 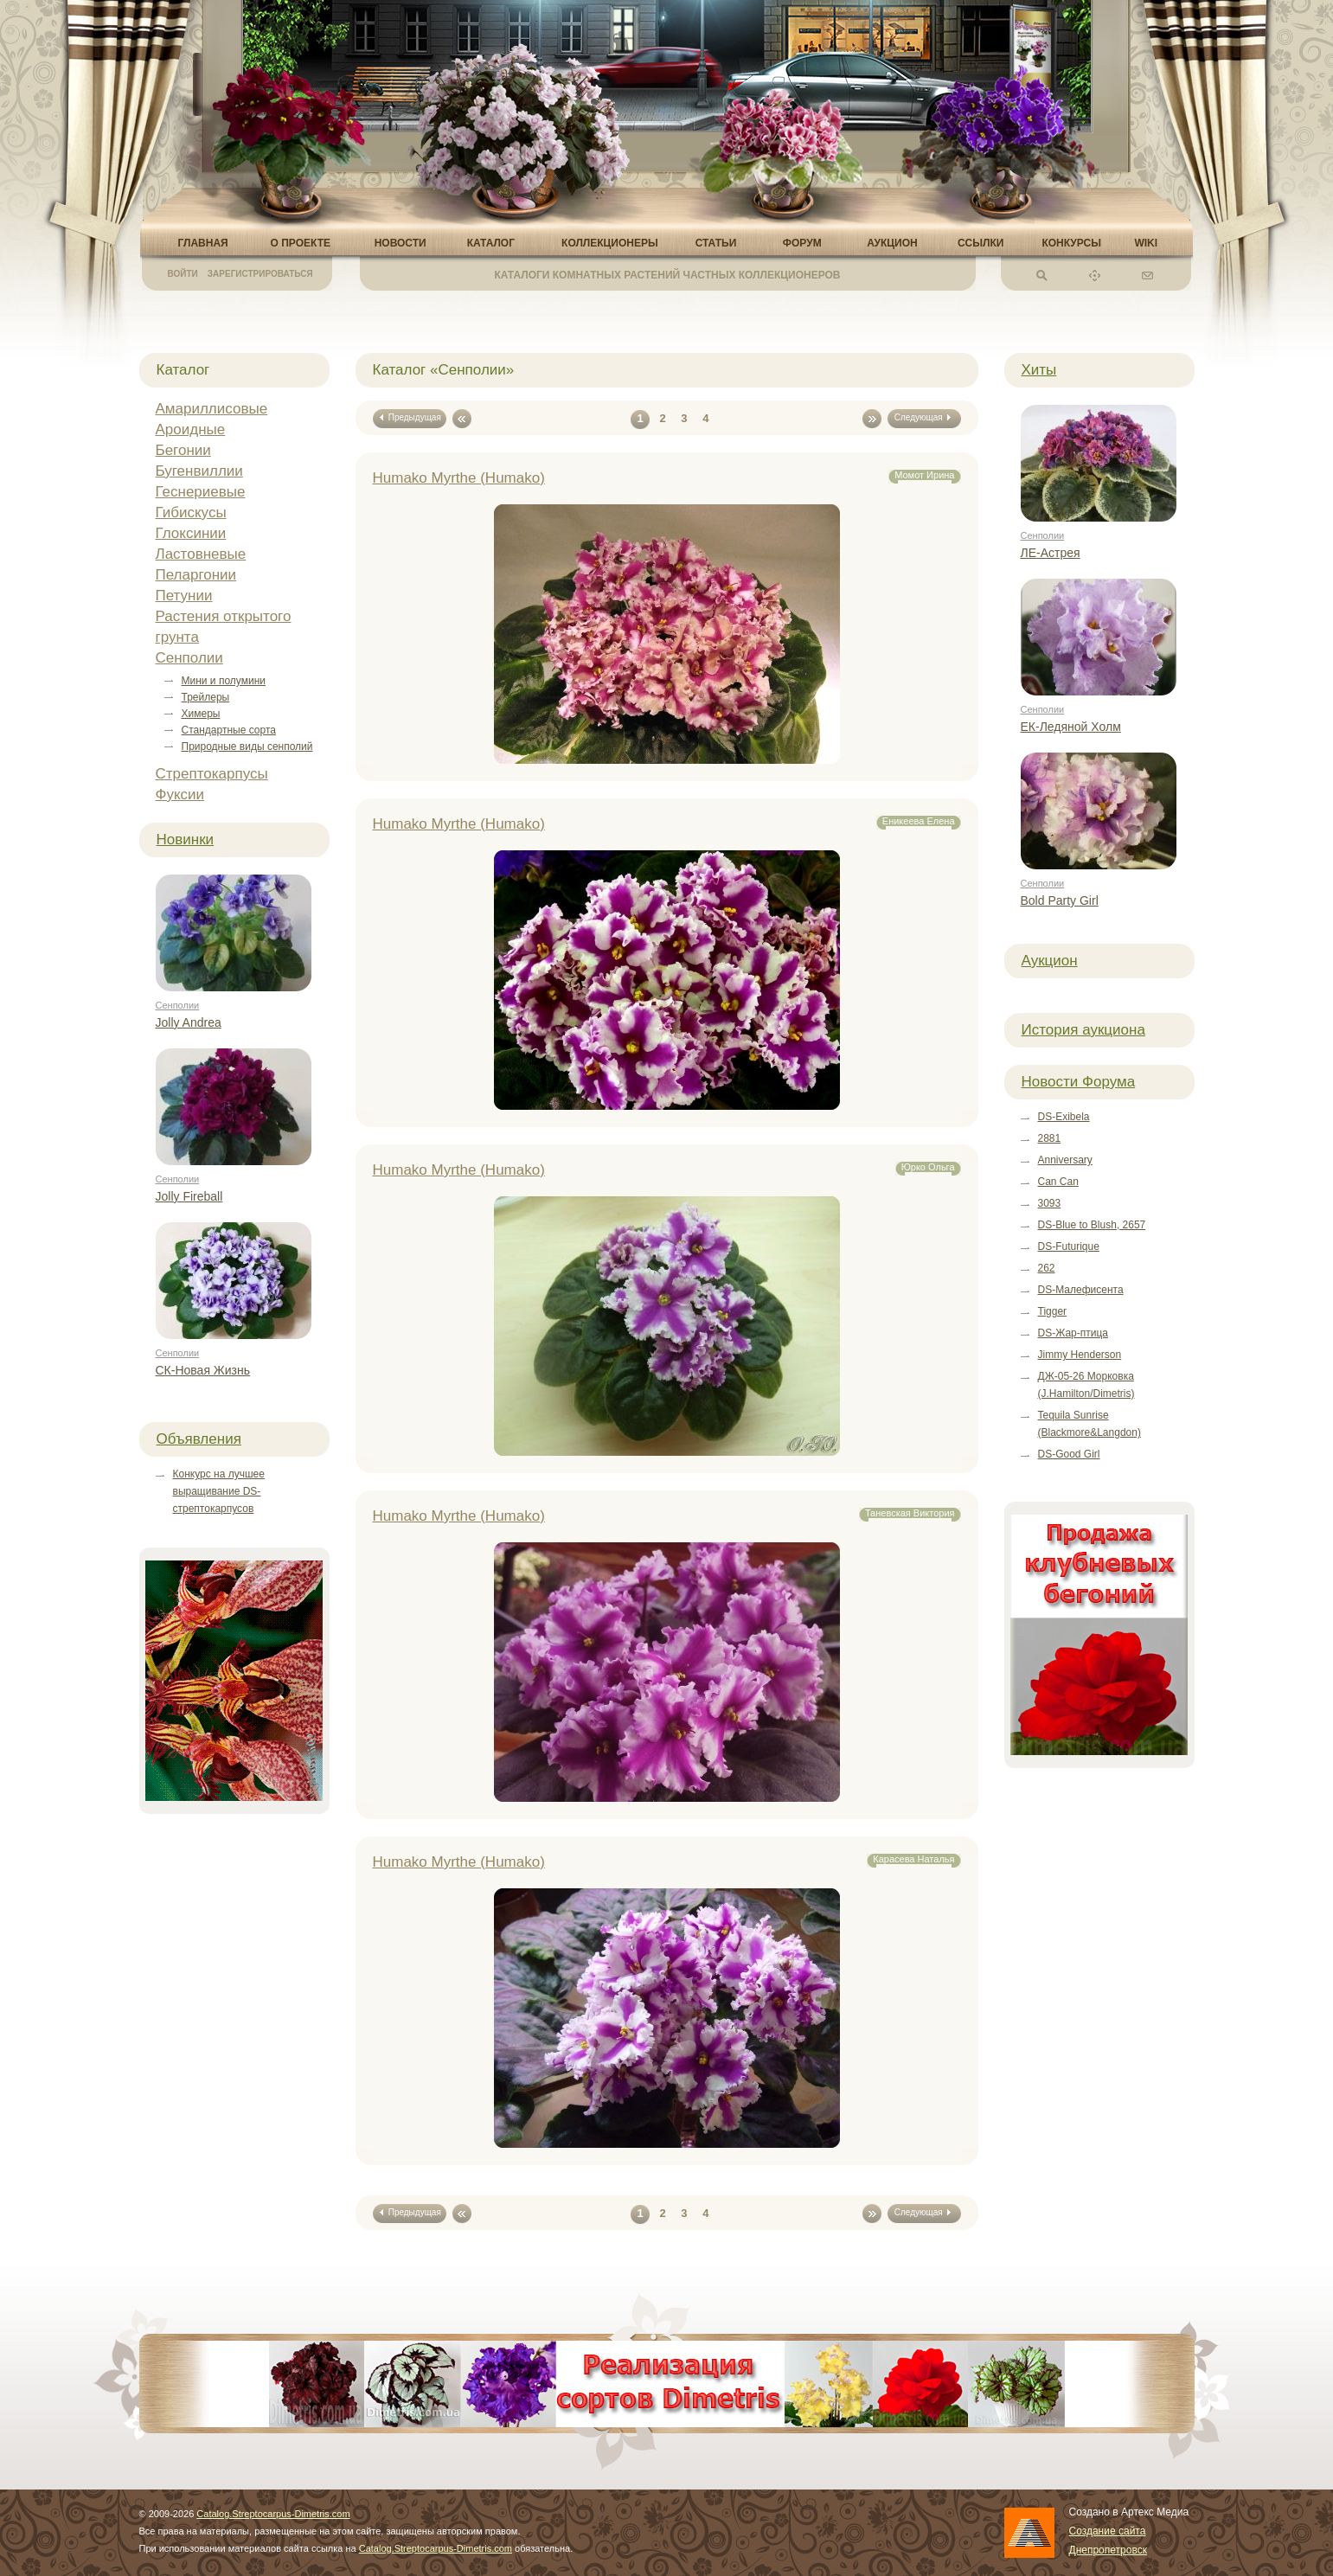 I want to click on Ароидные, so click(x=191, y=429).